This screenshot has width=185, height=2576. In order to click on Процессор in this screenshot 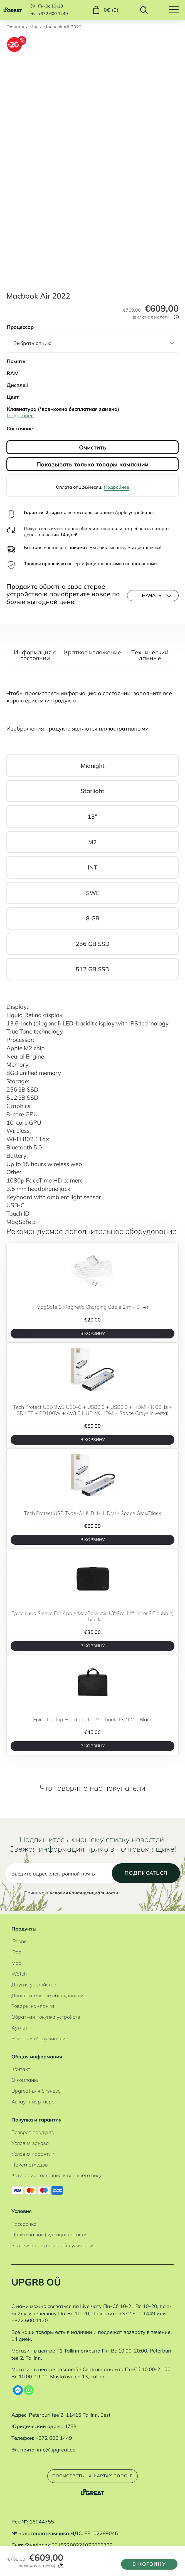, I will do `click(20, 327)`.